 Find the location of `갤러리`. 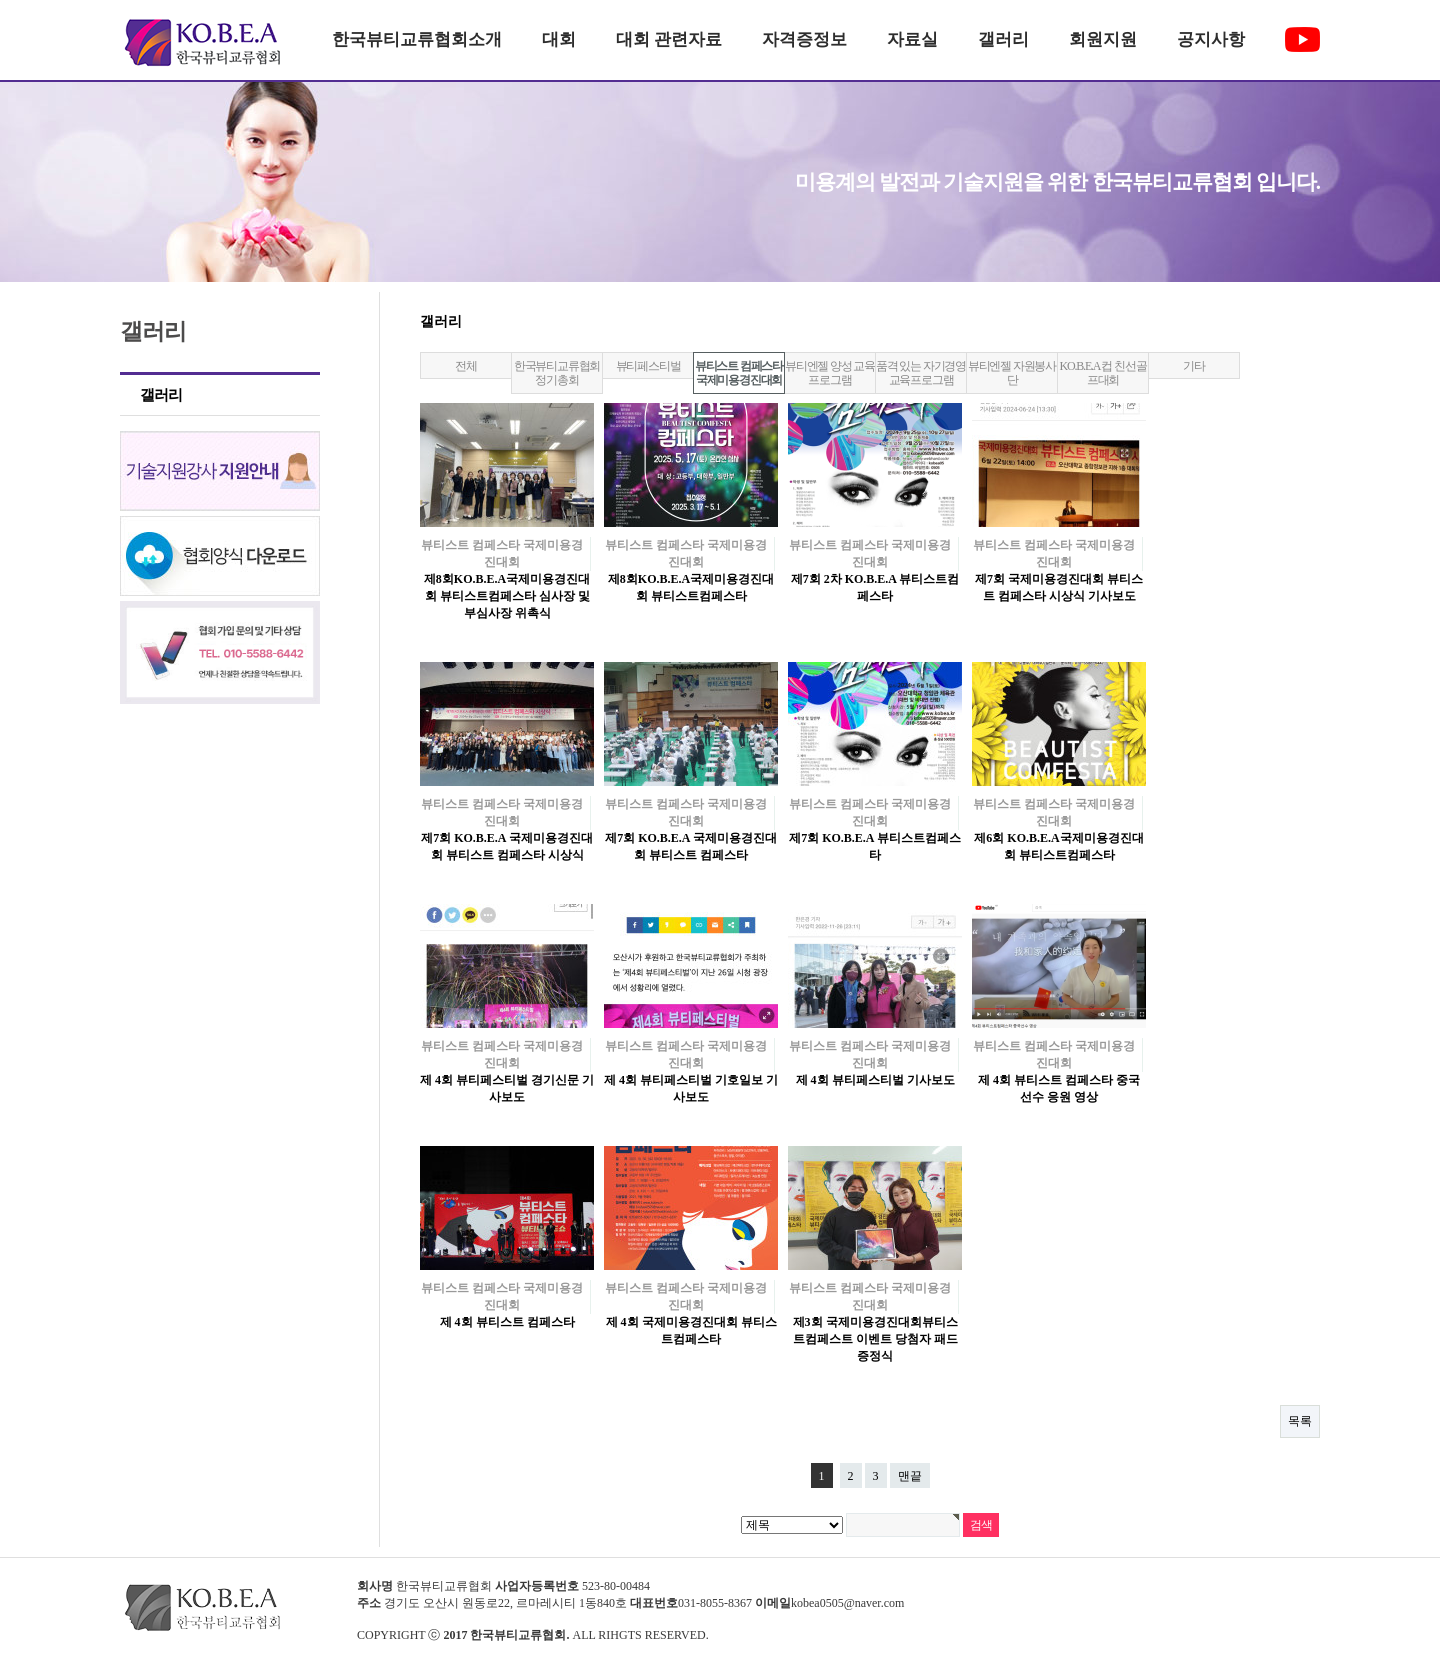

갤러리 is located at coordinates (1003, 39).